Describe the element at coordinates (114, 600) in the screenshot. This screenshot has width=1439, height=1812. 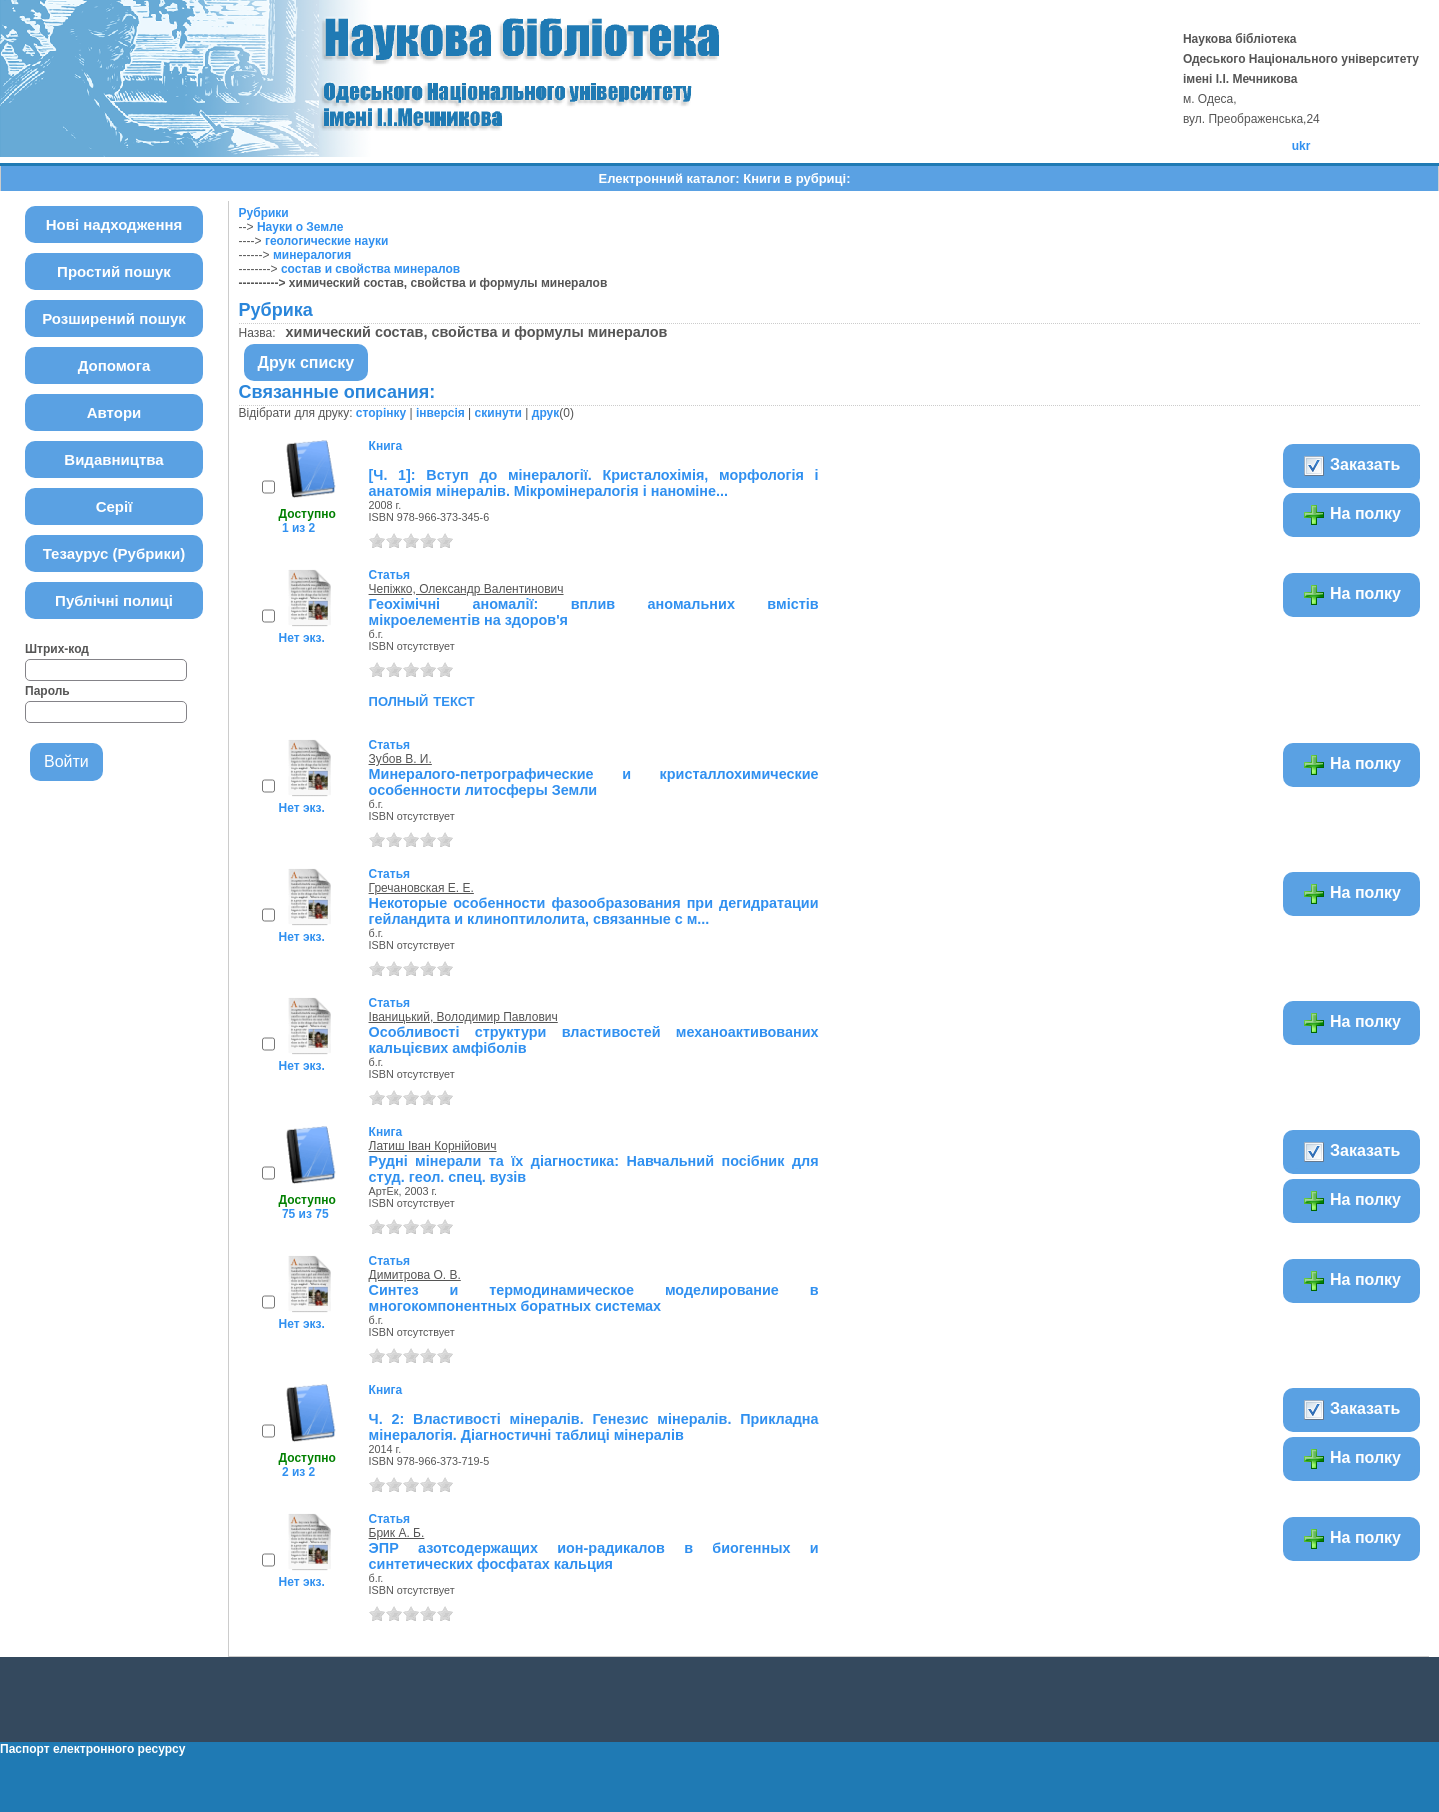
I see `Публічні полиці` at that location.